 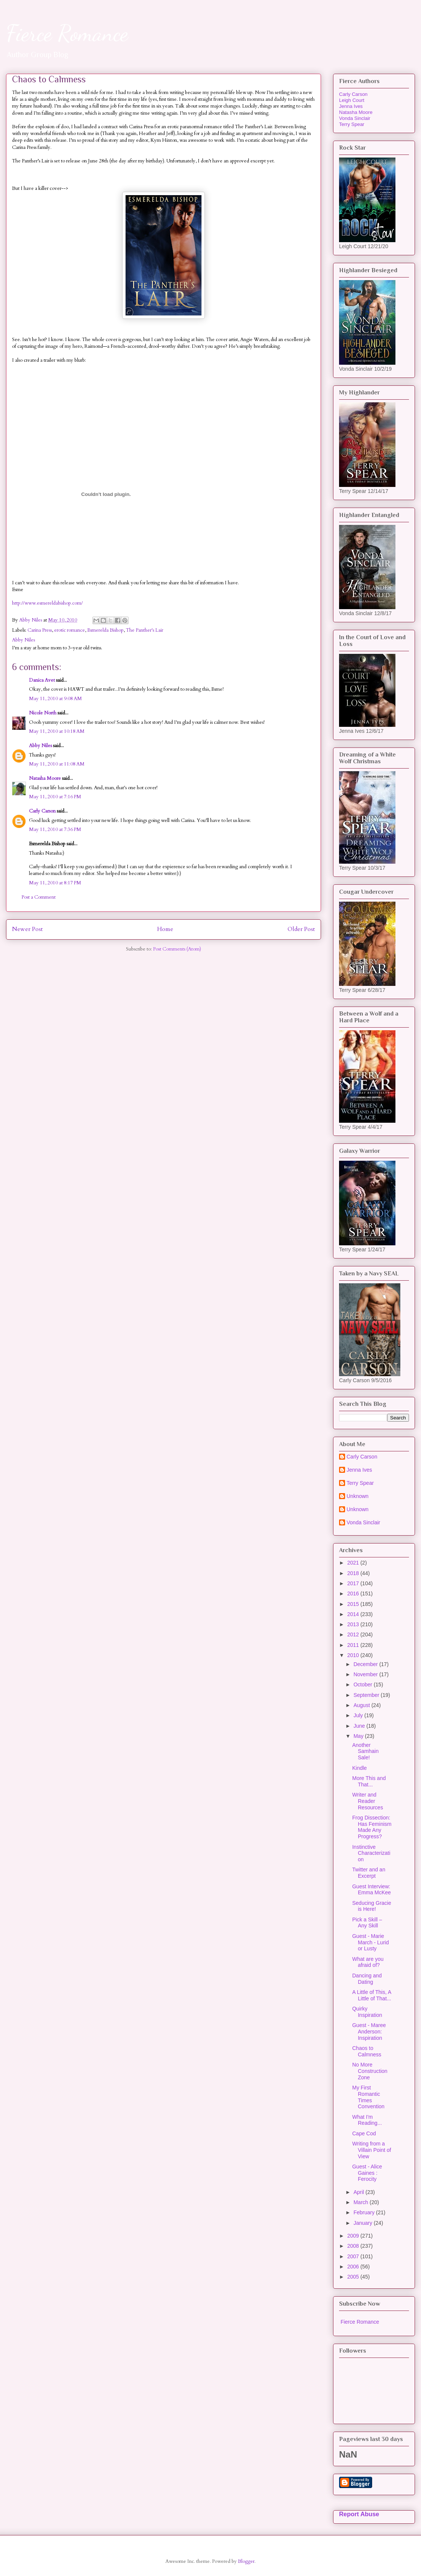 What do you see at coordinates (371, 1889) in the screenshot?
I see `Guest Interview: Emma McKee` at bounding box center [371, 1889].